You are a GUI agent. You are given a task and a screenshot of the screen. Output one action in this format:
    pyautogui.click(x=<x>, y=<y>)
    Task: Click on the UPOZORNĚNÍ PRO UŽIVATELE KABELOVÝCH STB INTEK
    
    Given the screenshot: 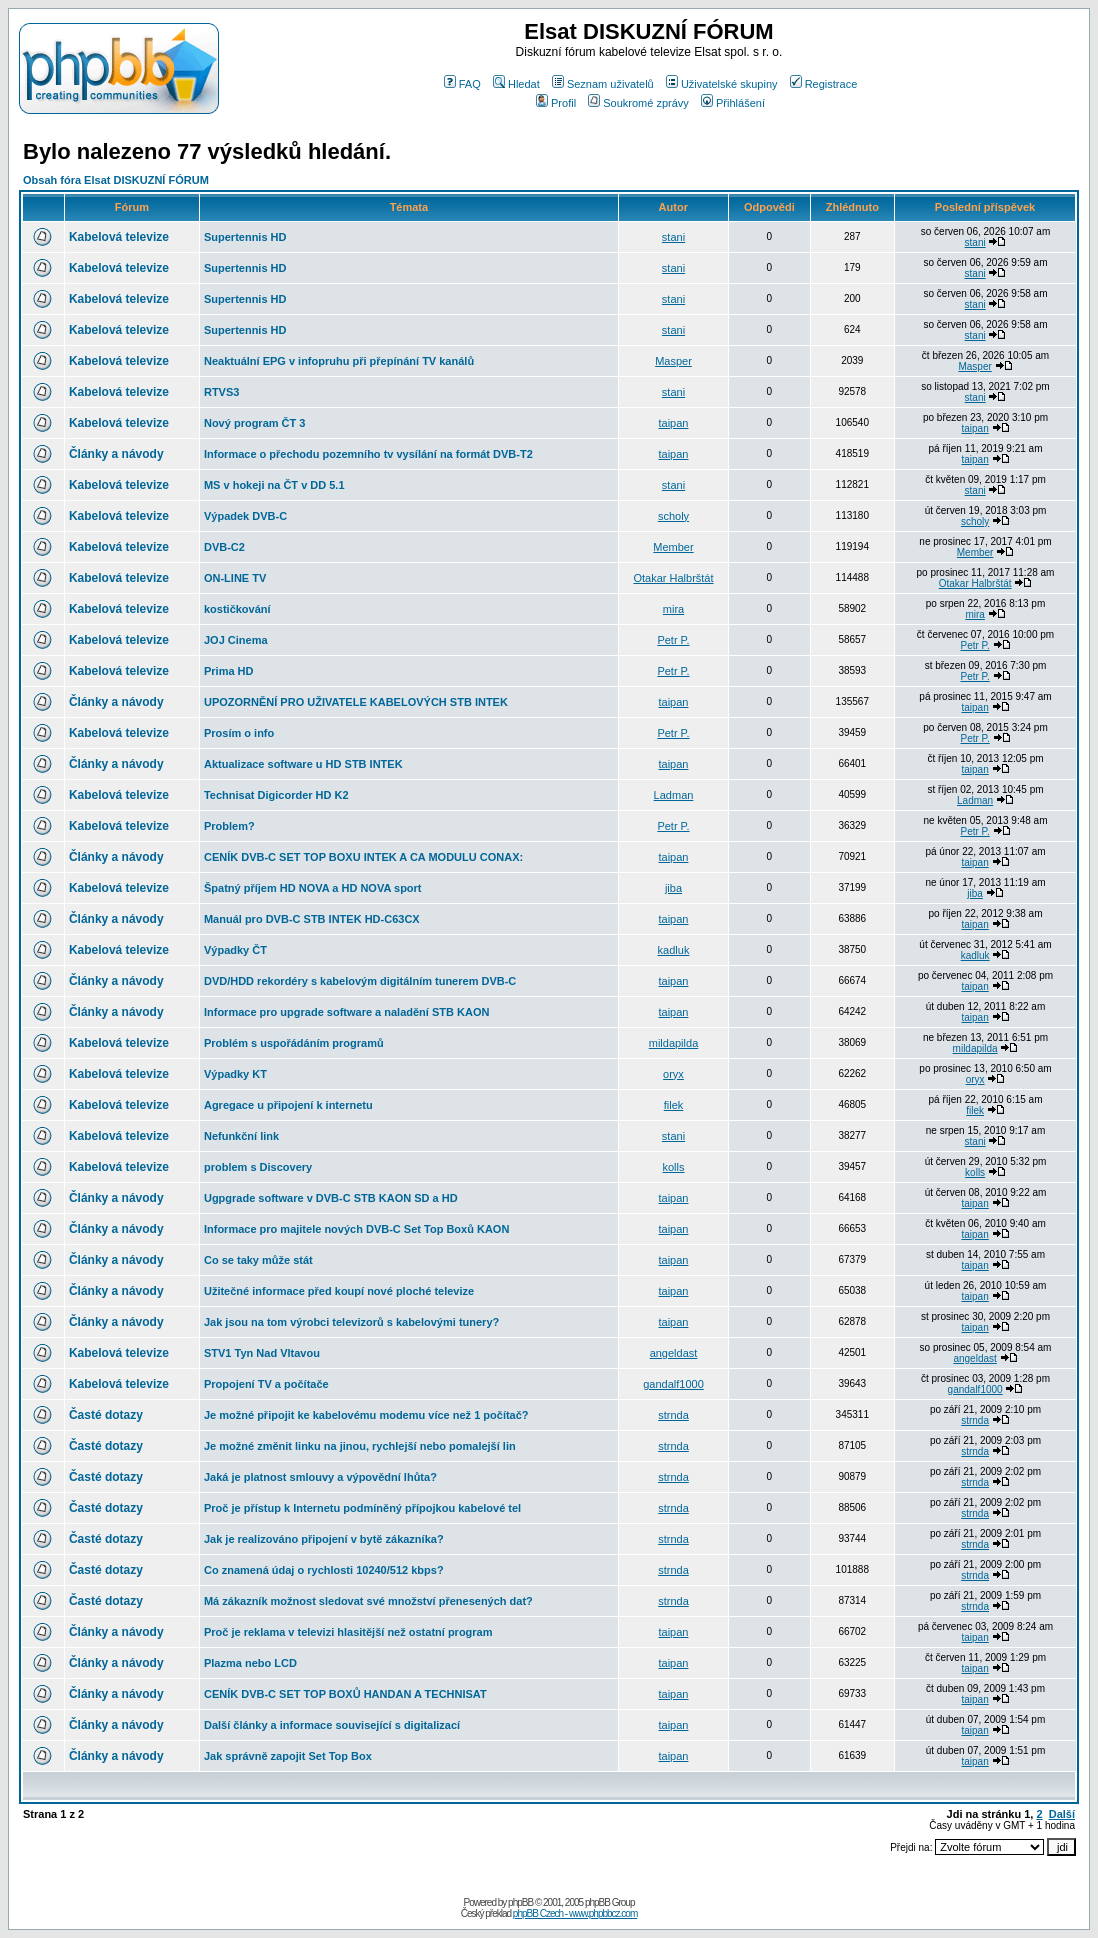 What is the action you would take?
    pyautogui.click(x=356, y=702)
    